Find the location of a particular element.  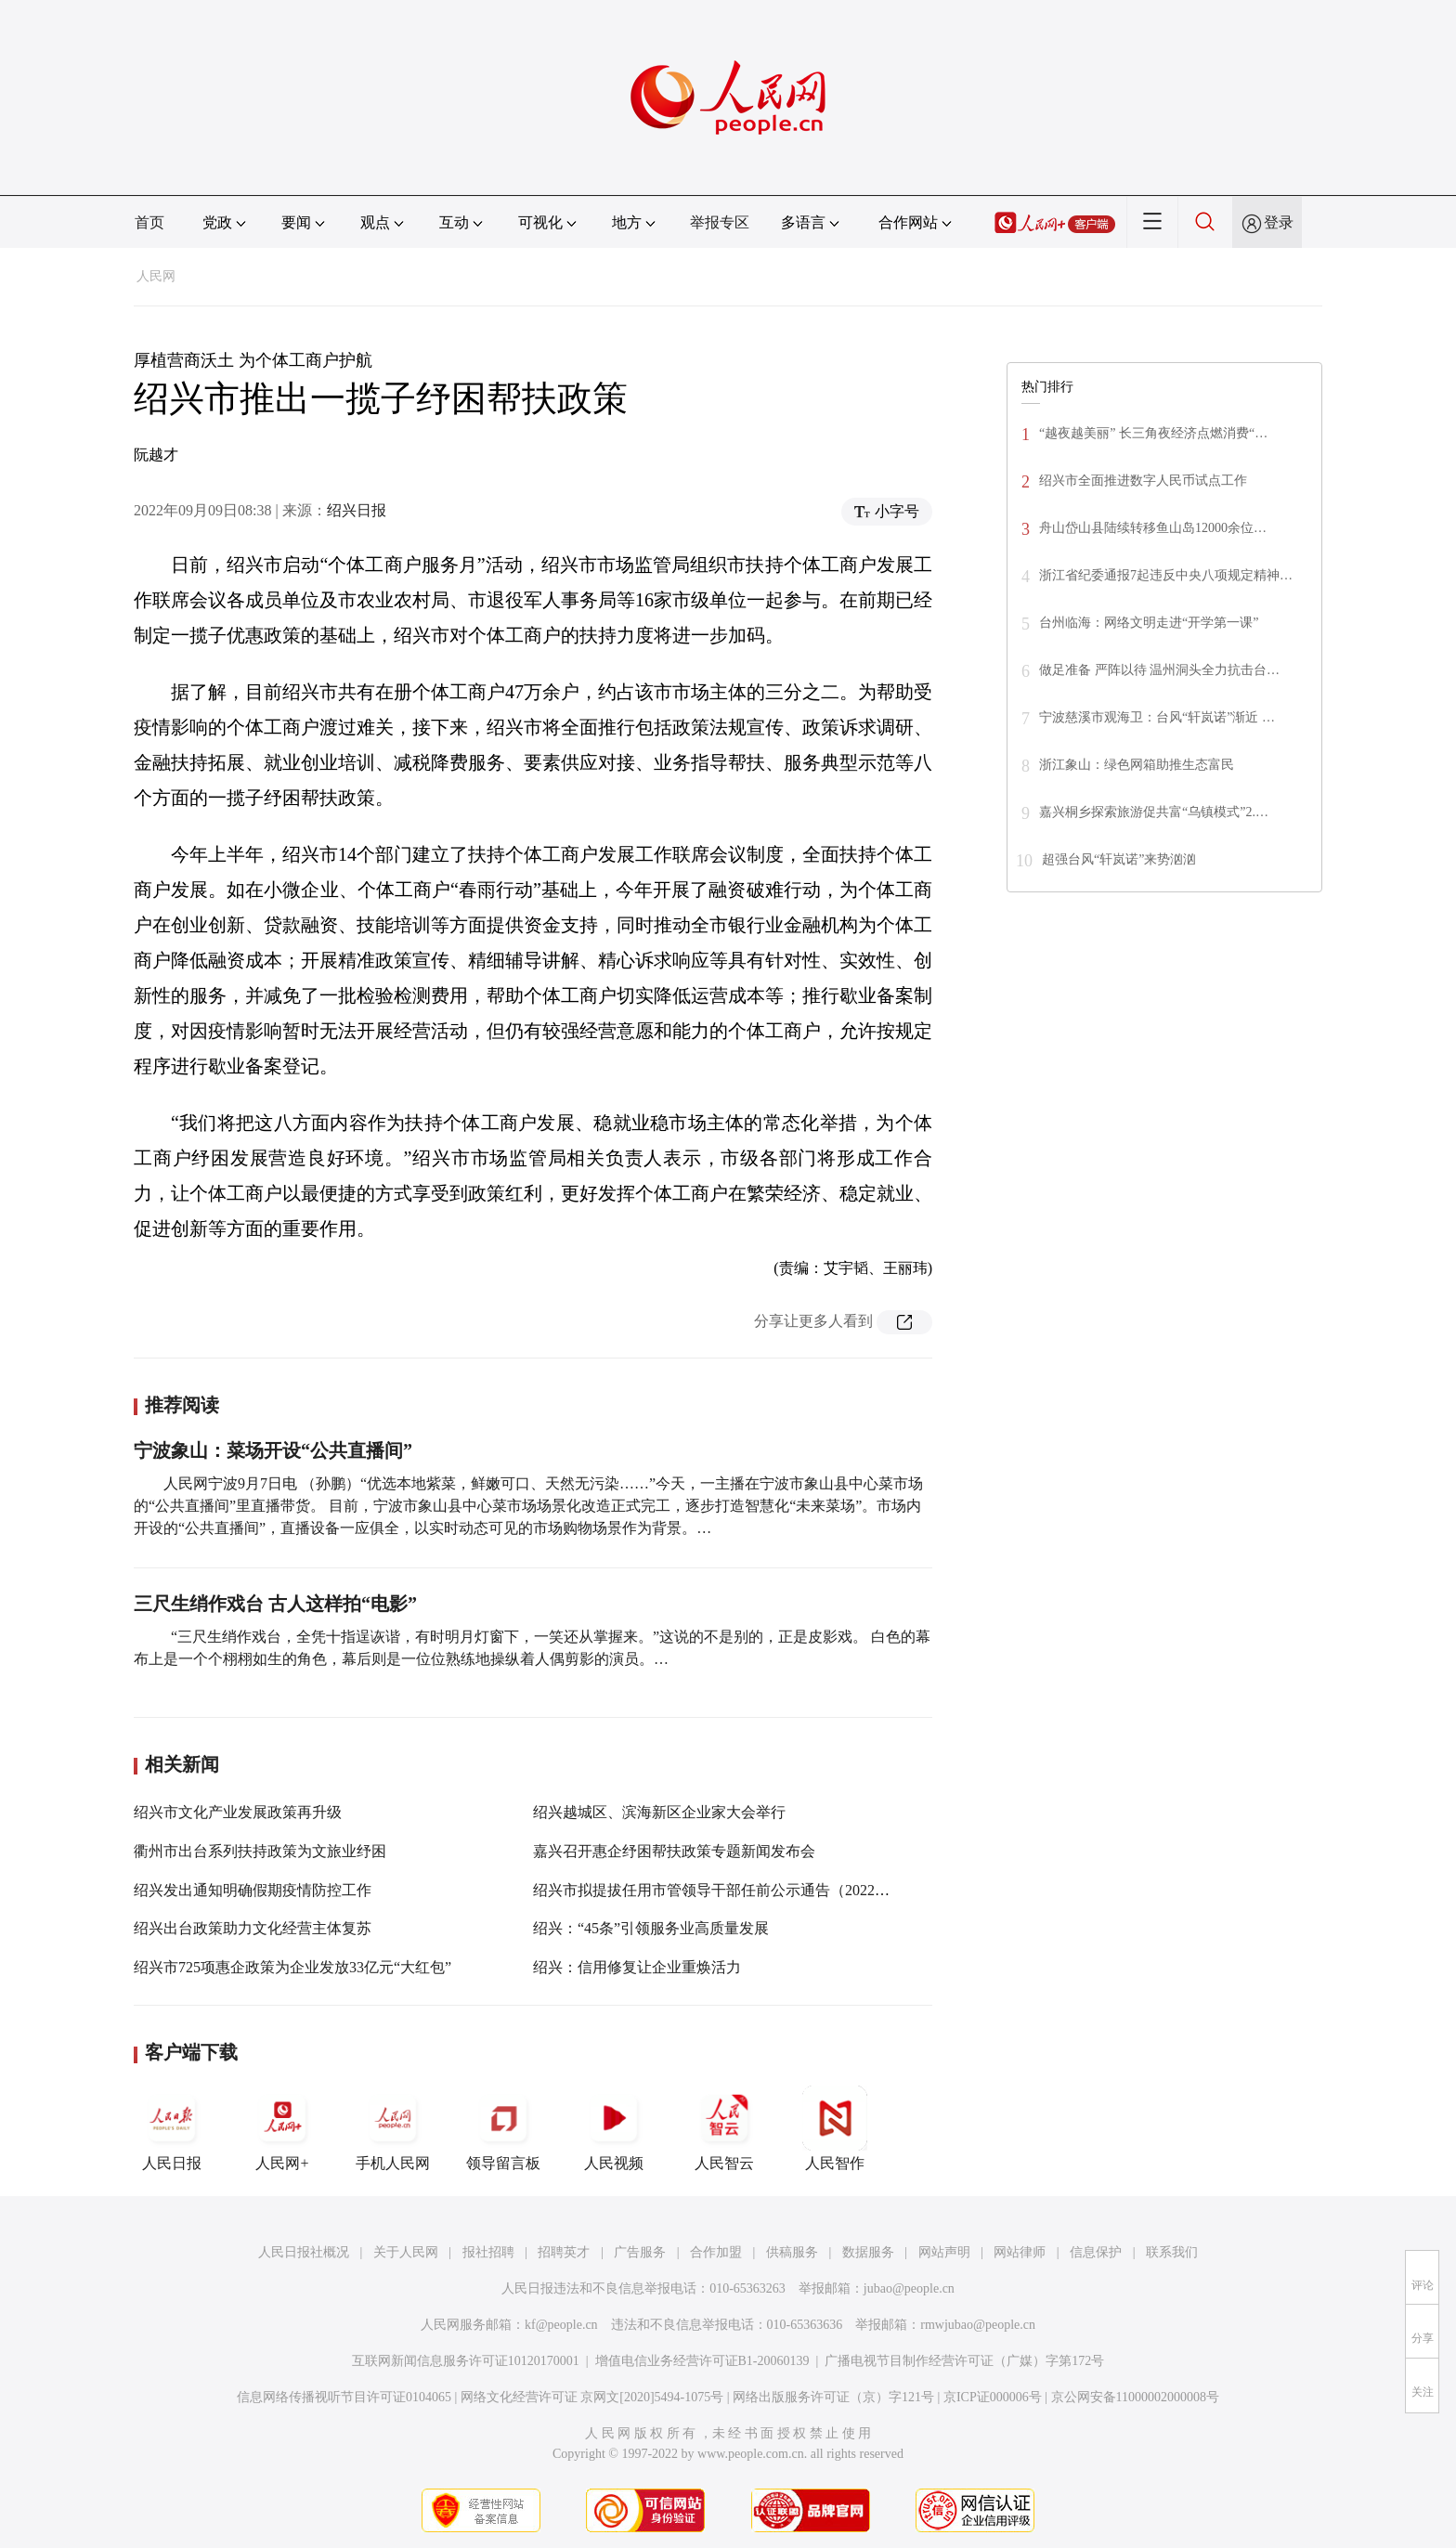

嘉兴桐乡探索旅游促共富“乌镇模式”2.… is located at coordinates (1153, 812).